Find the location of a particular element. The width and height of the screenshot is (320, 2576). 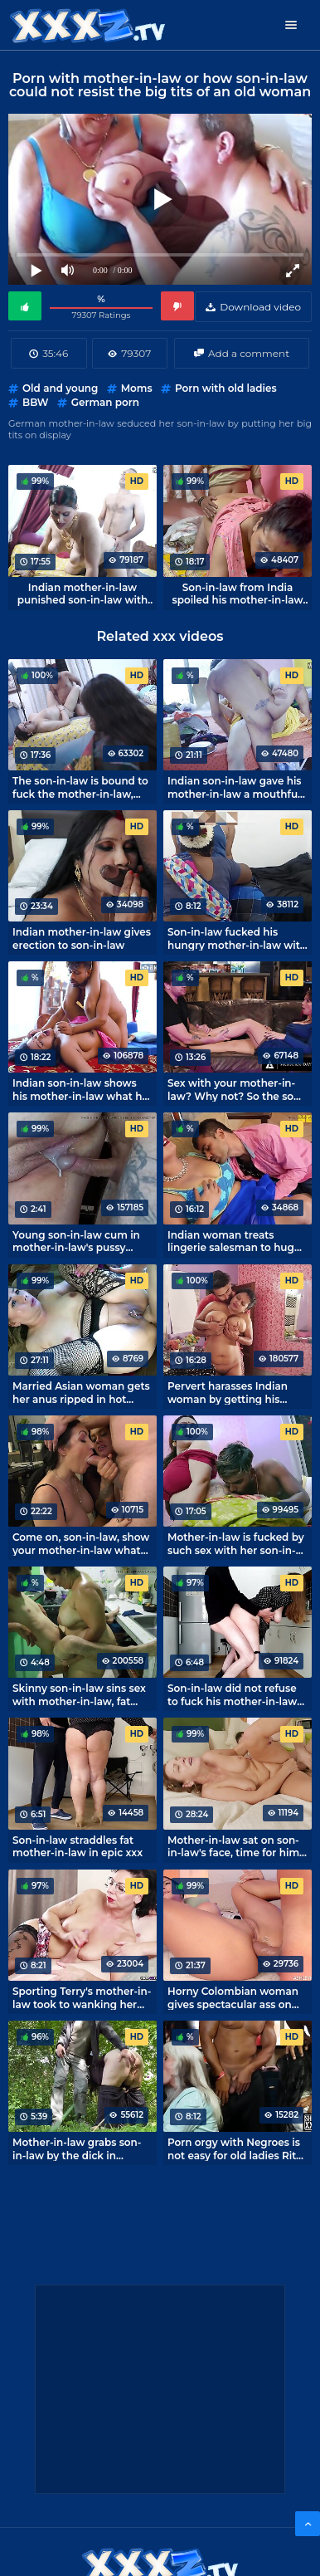

Sporting Terry's mother-in-law took to wanking her son-in-law's cock. is located at coordinates (81, 1997).